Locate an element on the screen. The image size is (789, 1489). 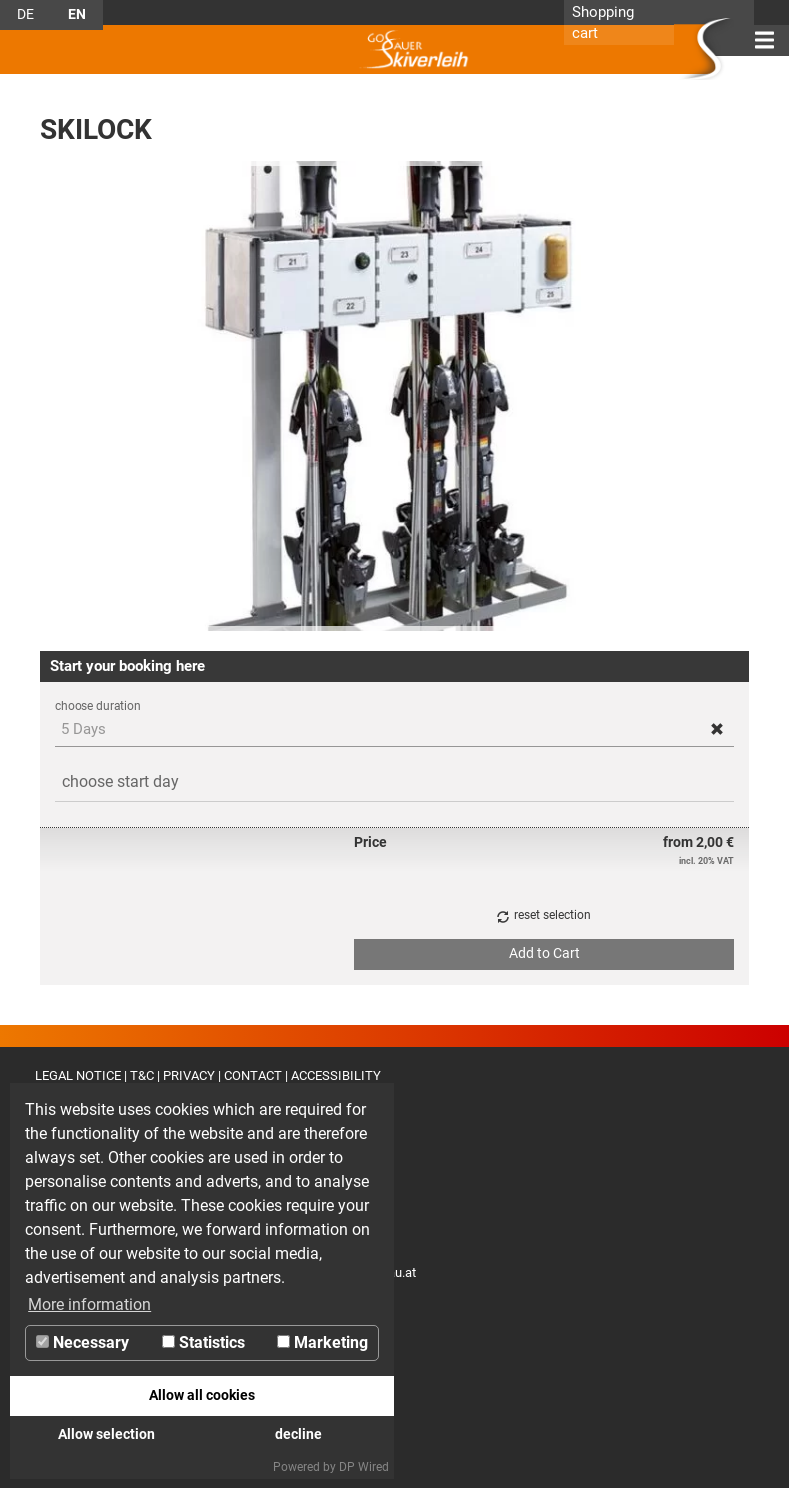
Necessary is located at coordinates (82, 1342).